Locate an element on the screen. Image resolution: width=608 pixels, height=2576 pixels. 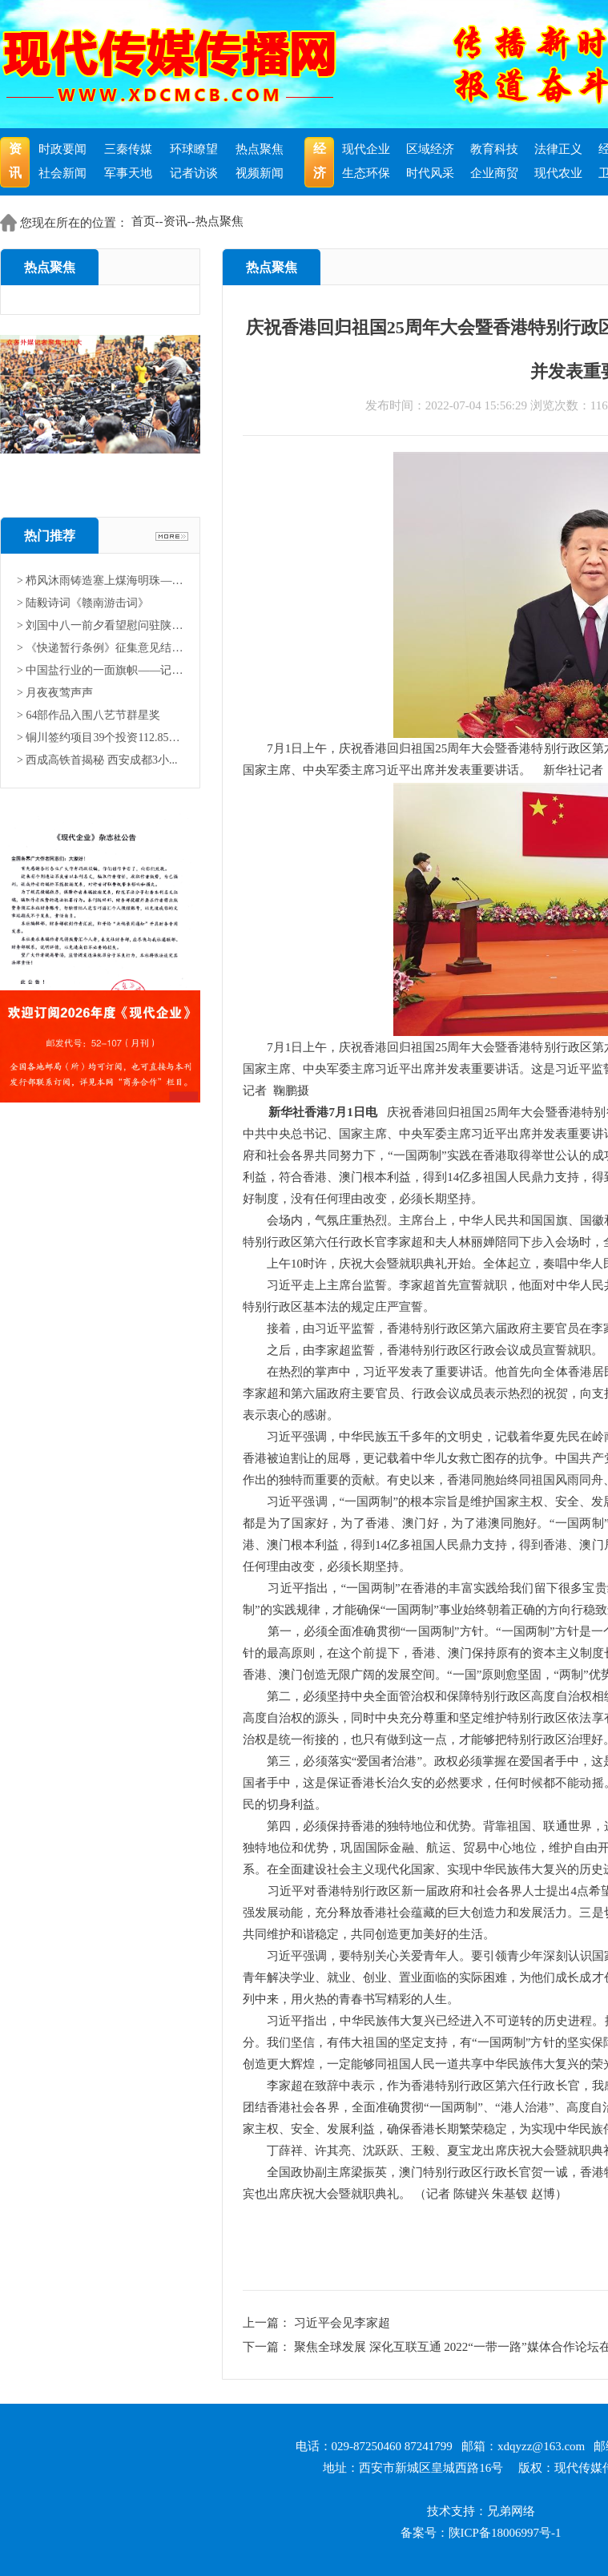
热点聚焦 is located at coordinates (260, 149).